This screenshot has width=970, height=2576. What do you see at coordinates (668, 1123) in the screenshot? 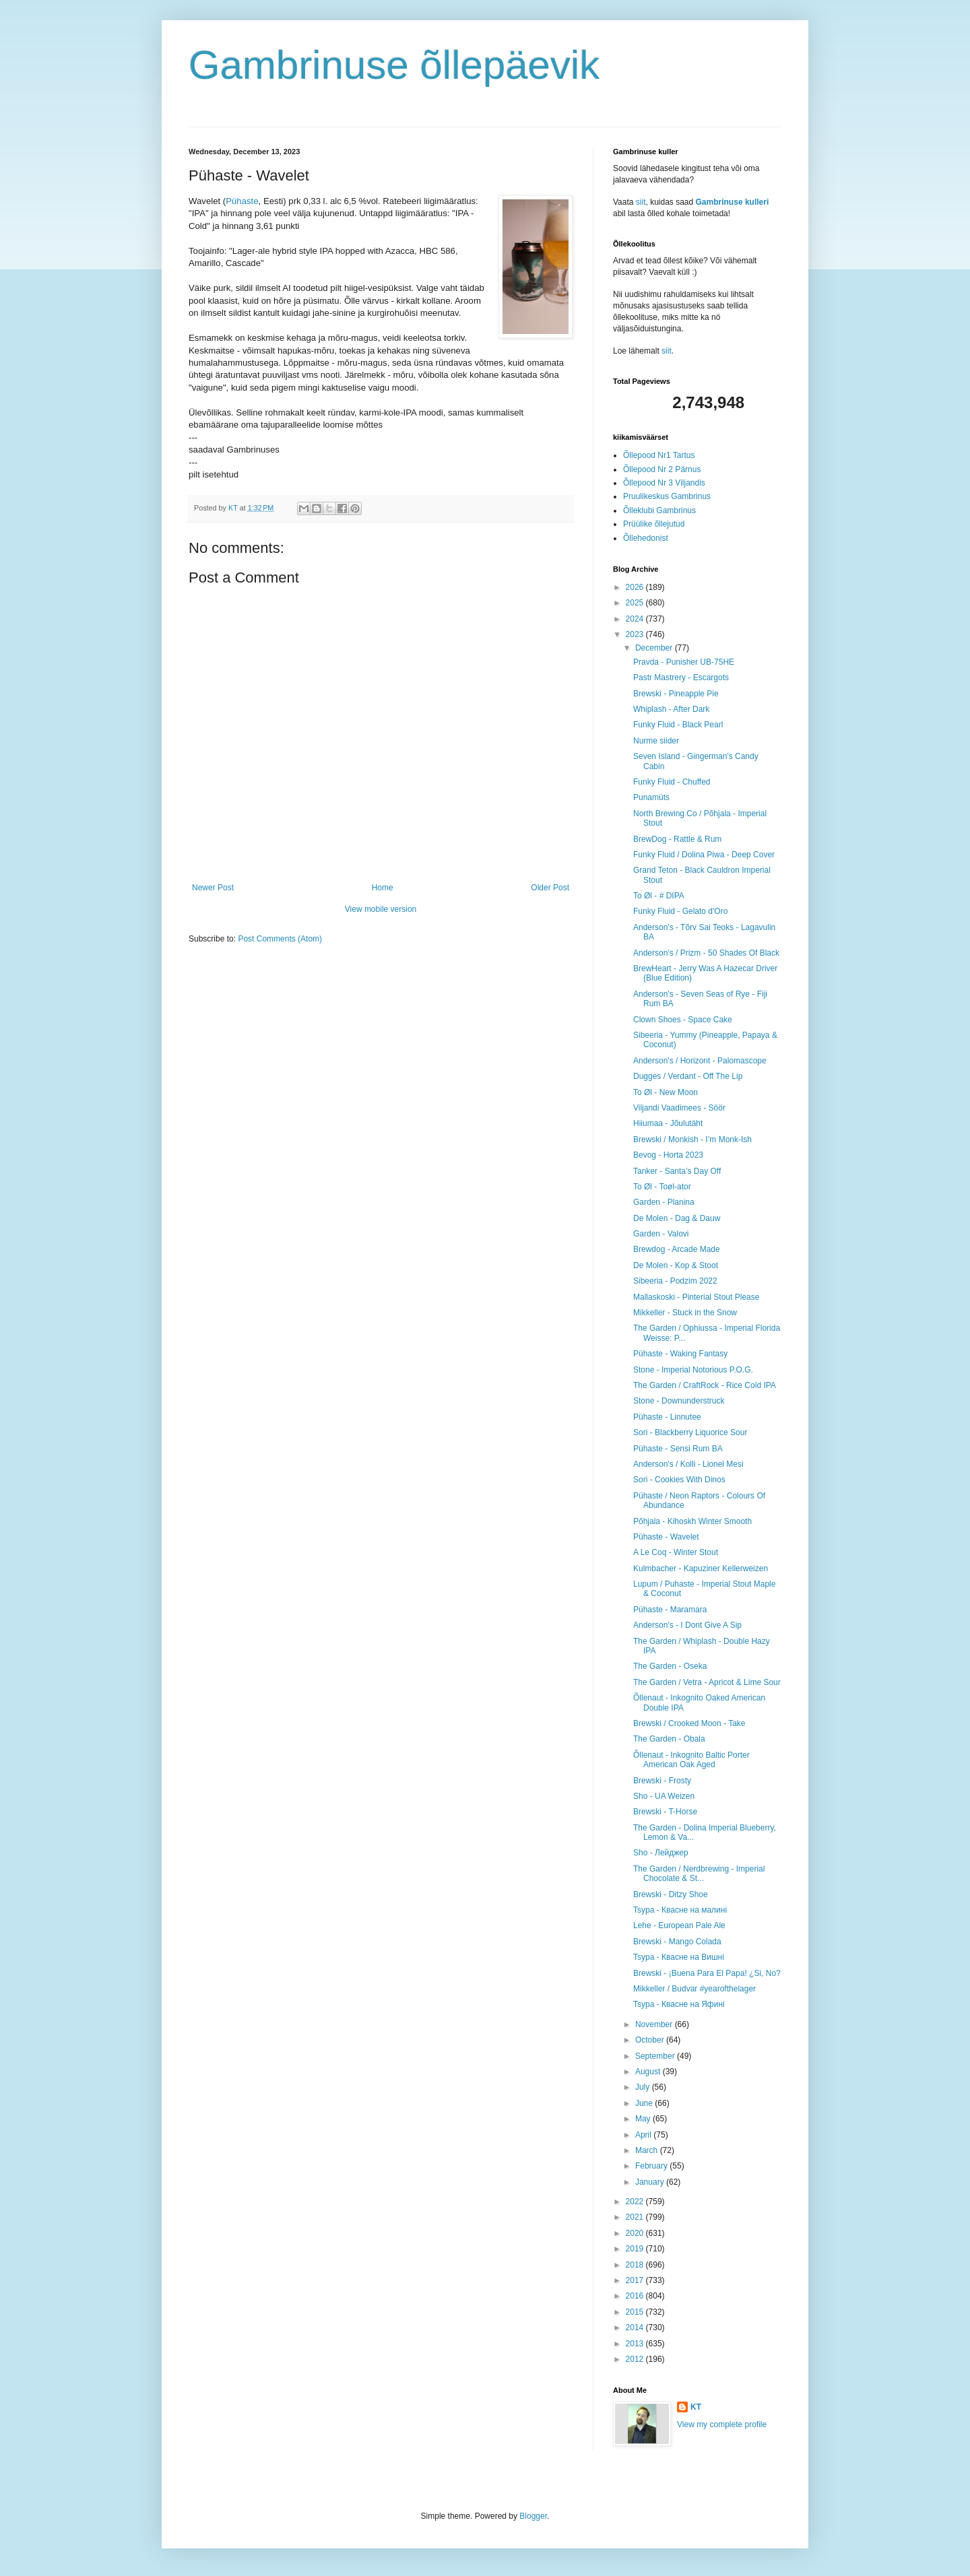
I see `Hiiumaa - Jõulutäht` at bounding box center [668, 1123].